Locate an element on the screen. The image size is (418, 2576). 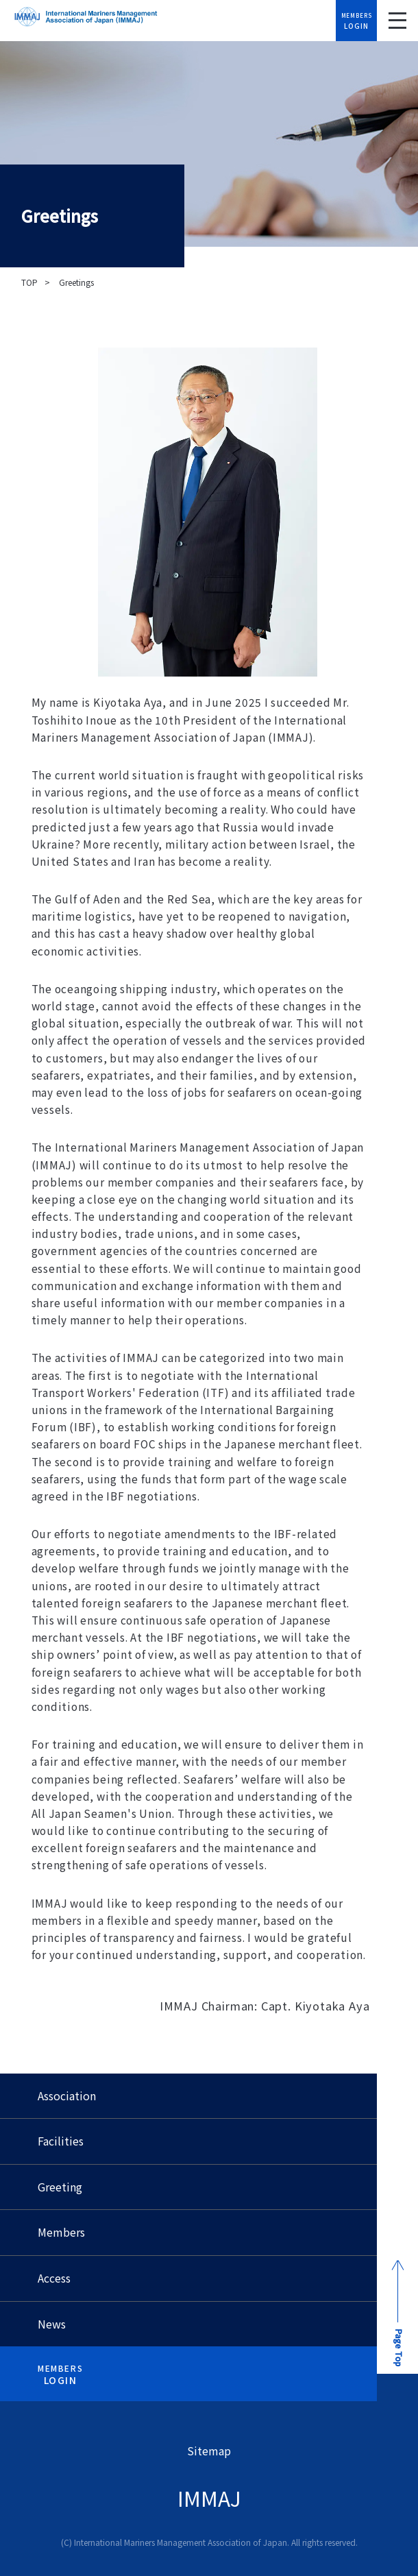
Members is located at coordinates (61, 2232).